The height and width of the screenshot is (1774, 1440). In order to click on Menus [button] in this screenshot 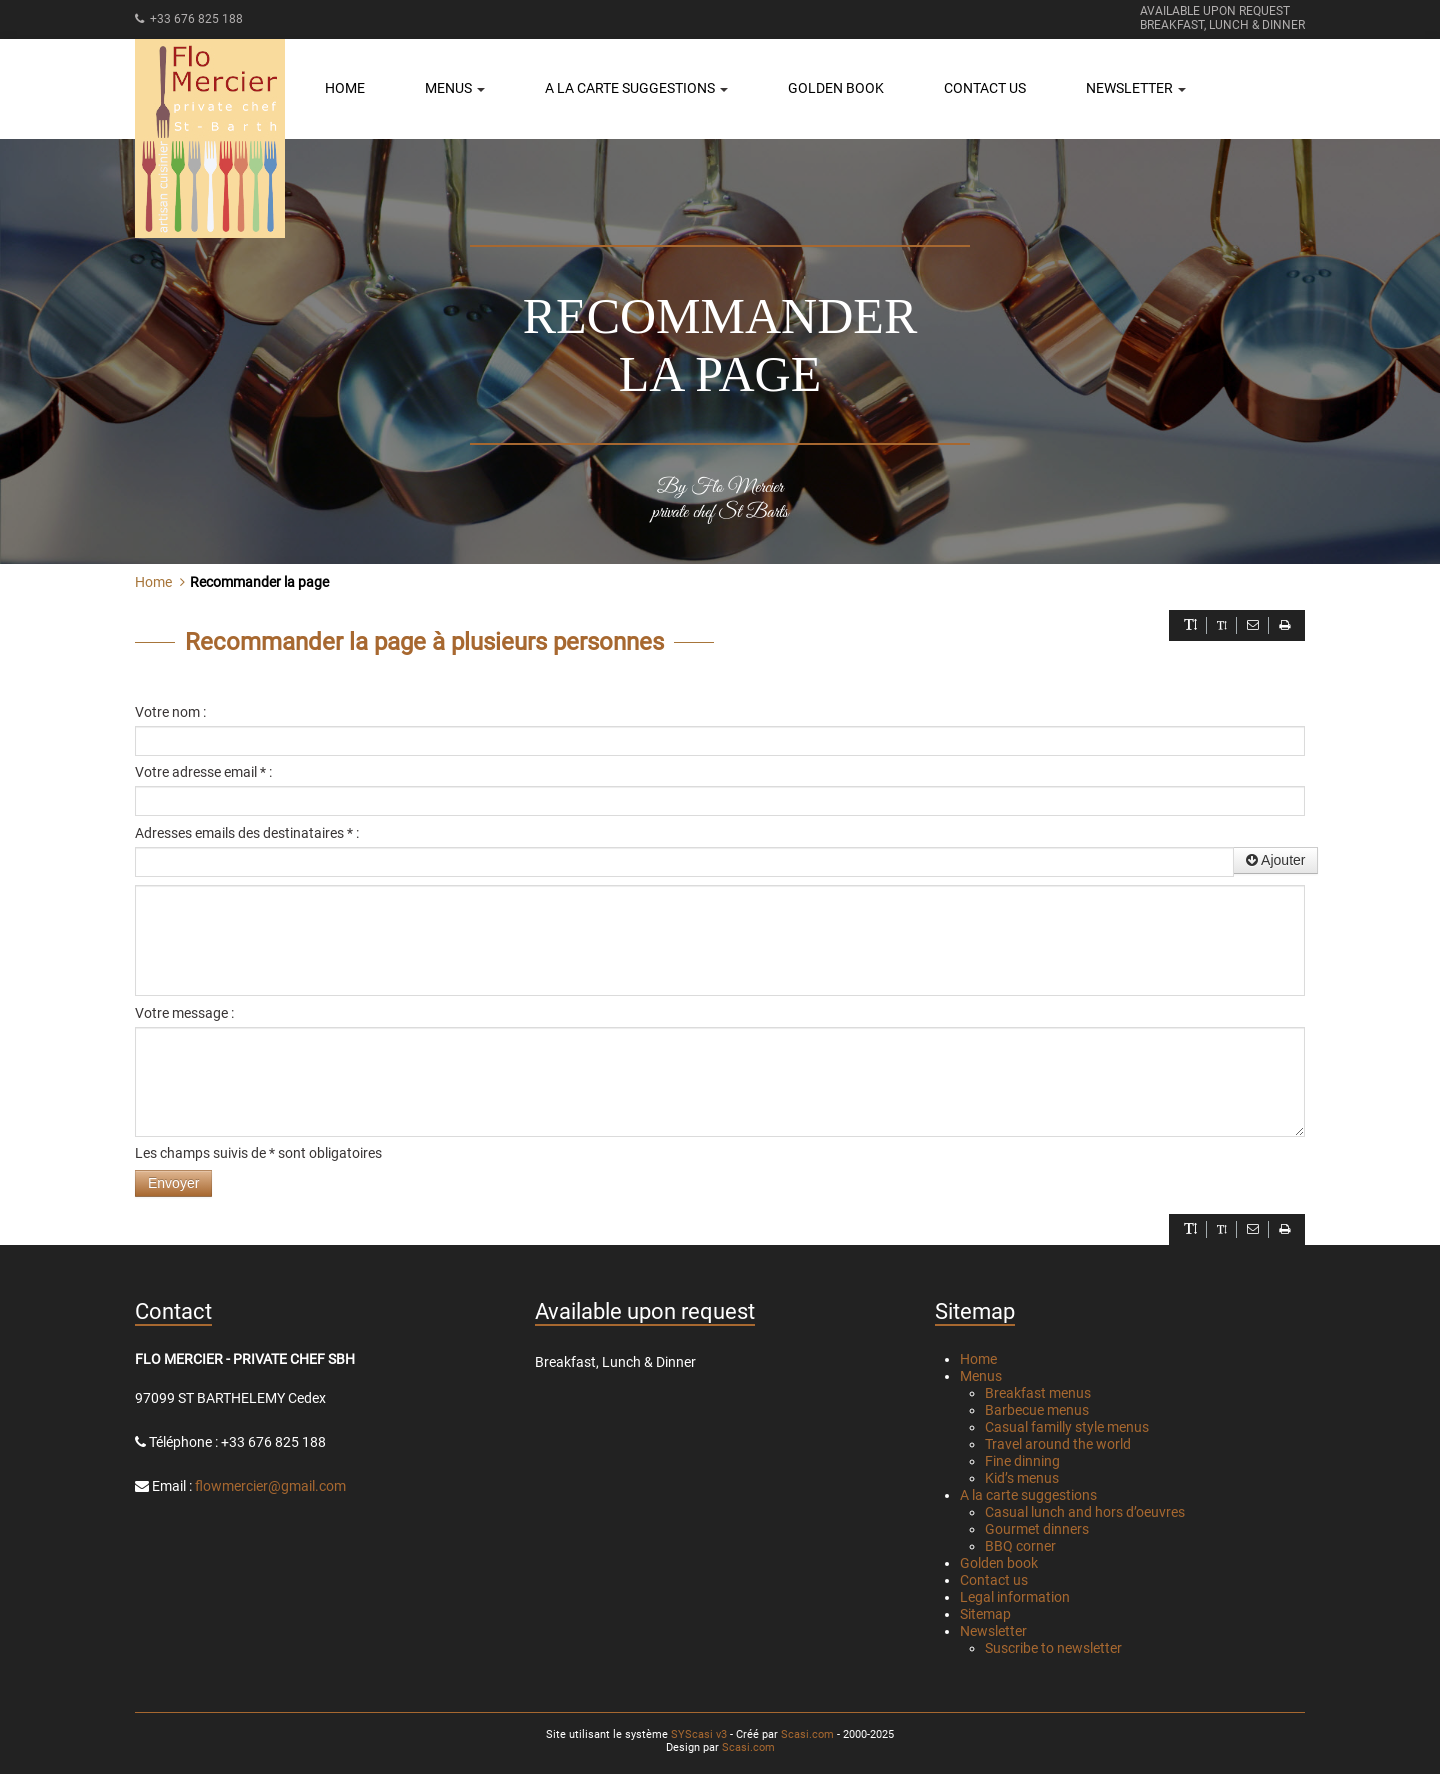, I will do `click(455, 88)`.